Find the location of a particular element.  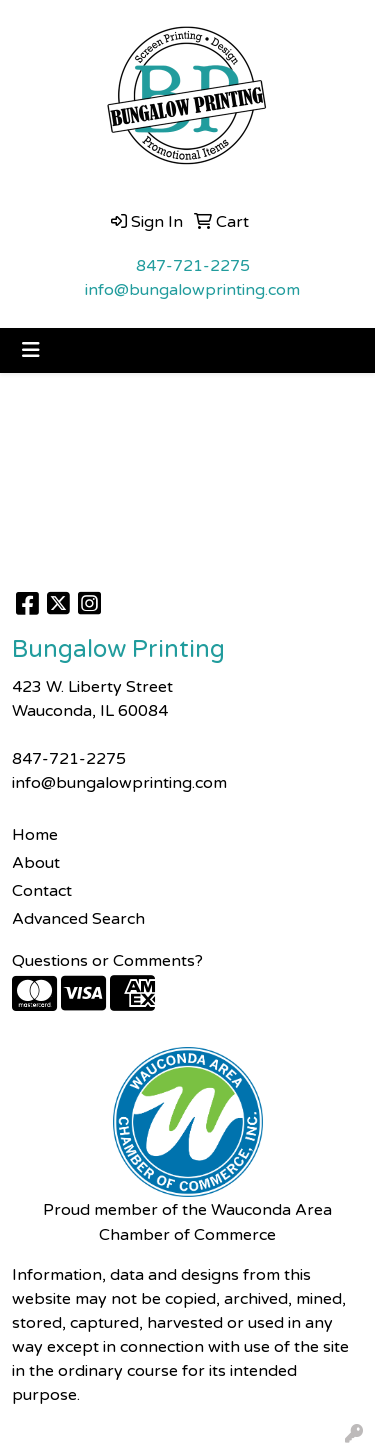

info@bungalowprinting.com is located at coordinates (192, 290).